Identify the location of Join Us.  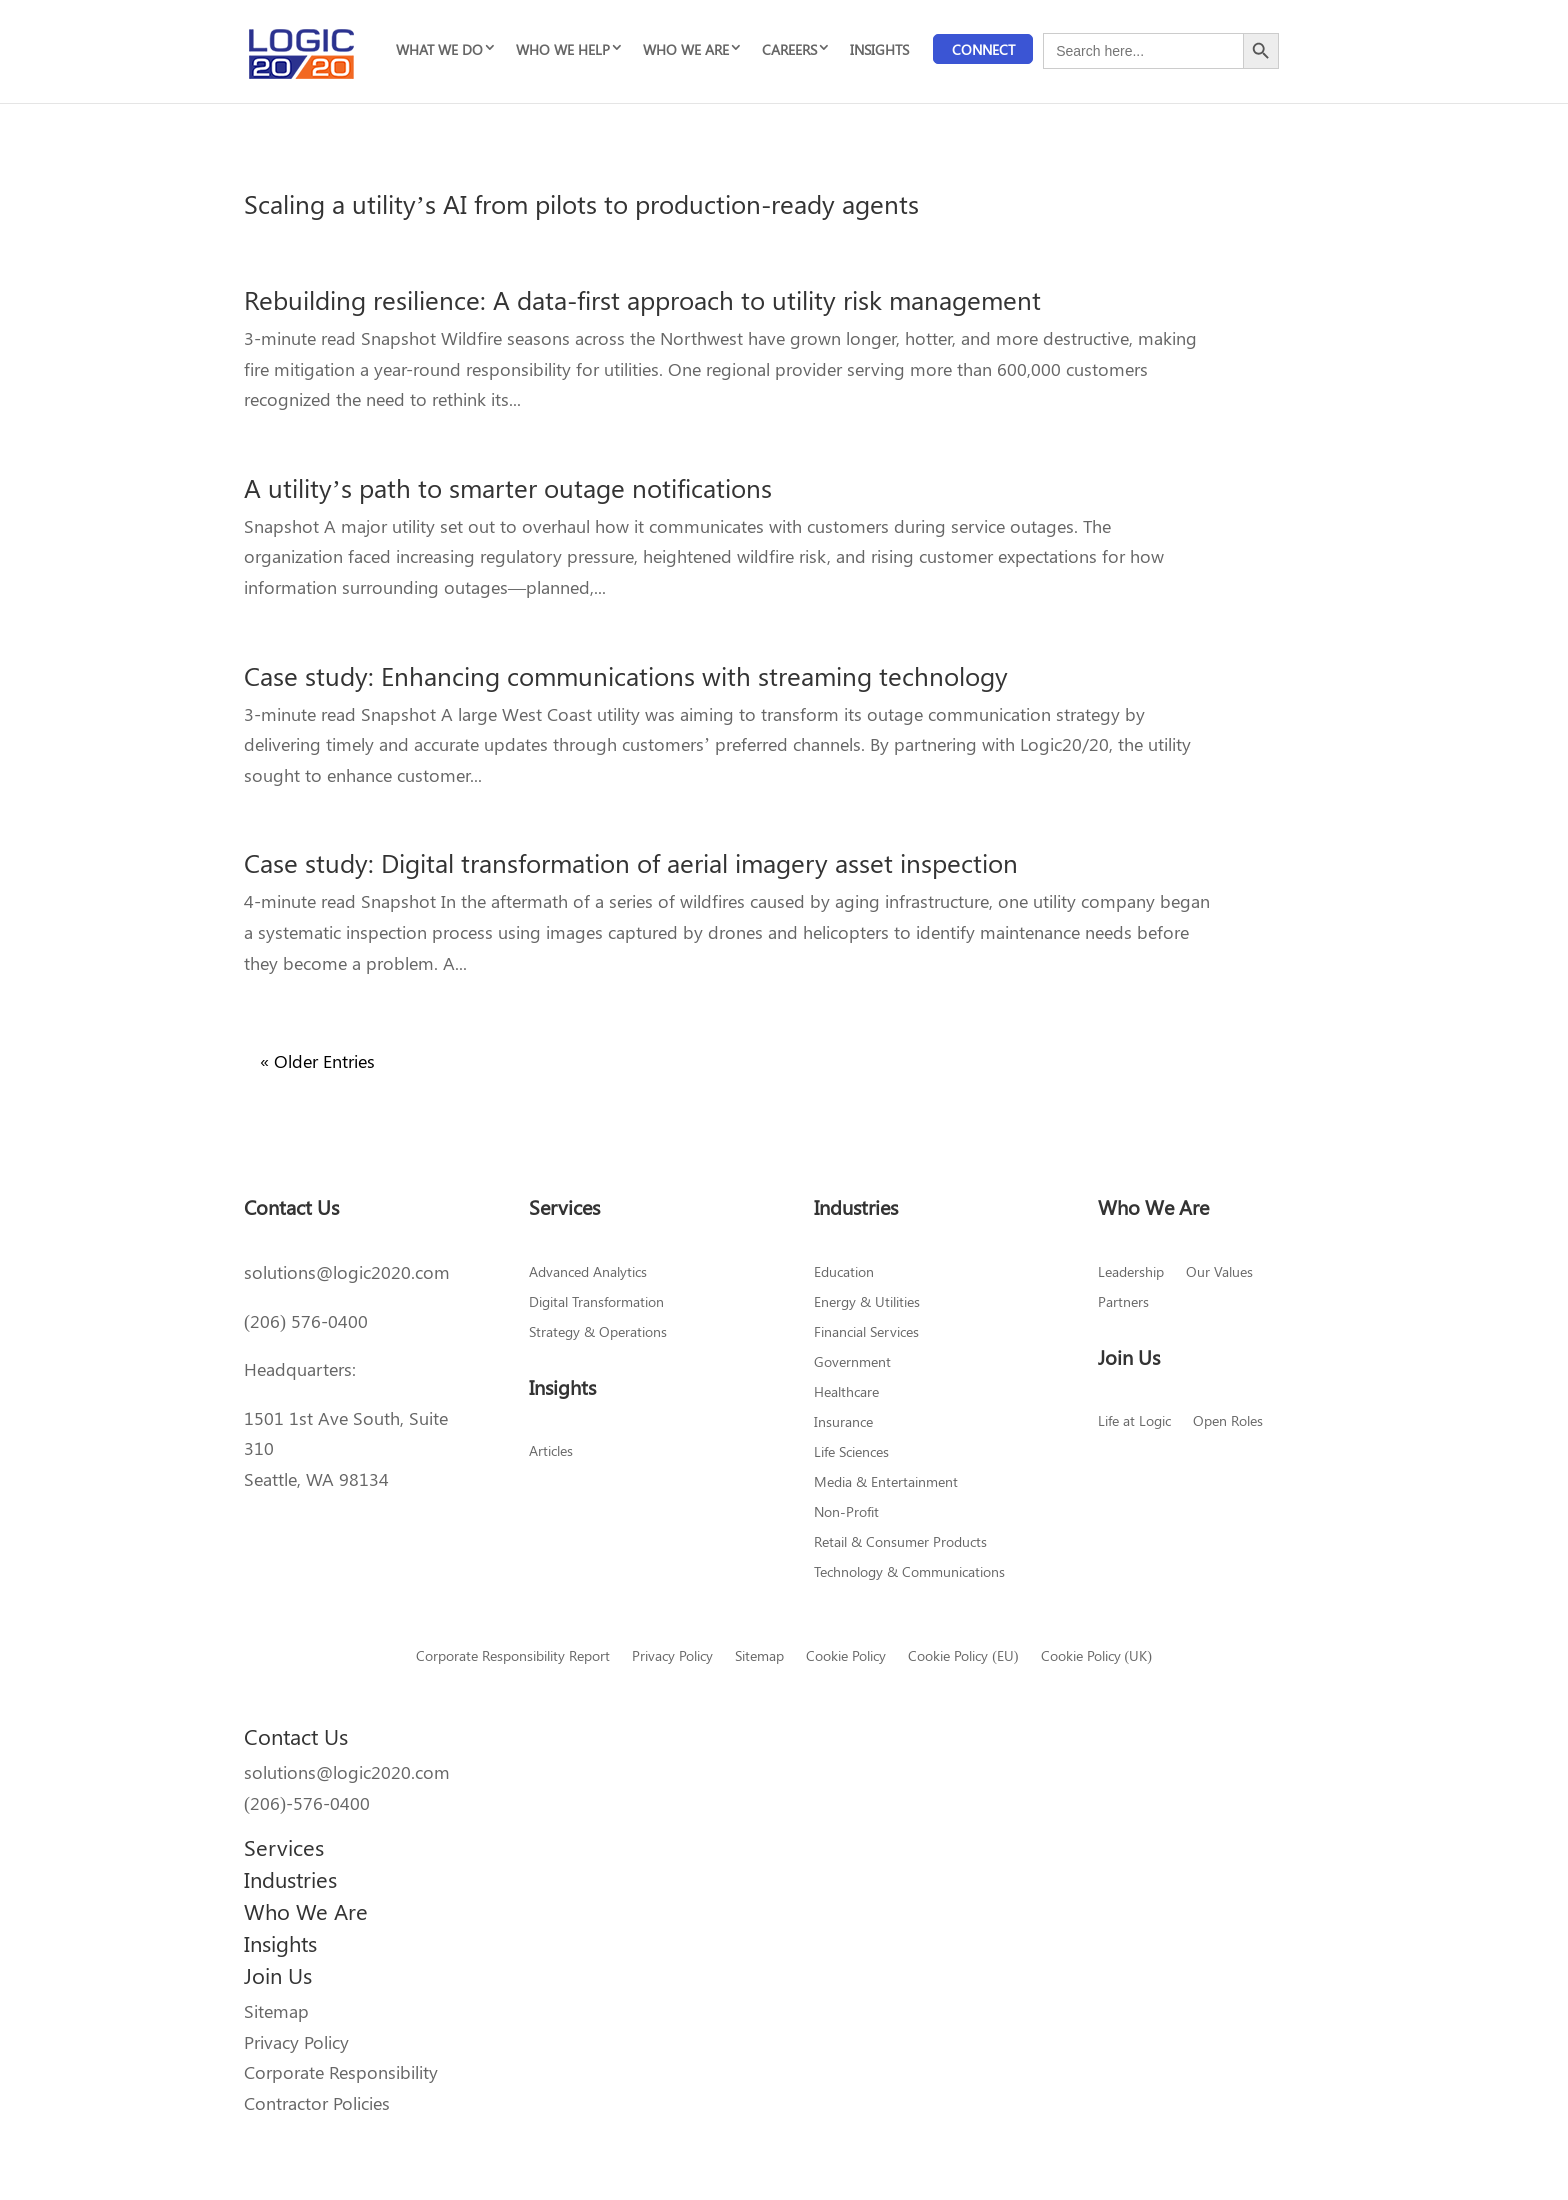
(278, 1975).